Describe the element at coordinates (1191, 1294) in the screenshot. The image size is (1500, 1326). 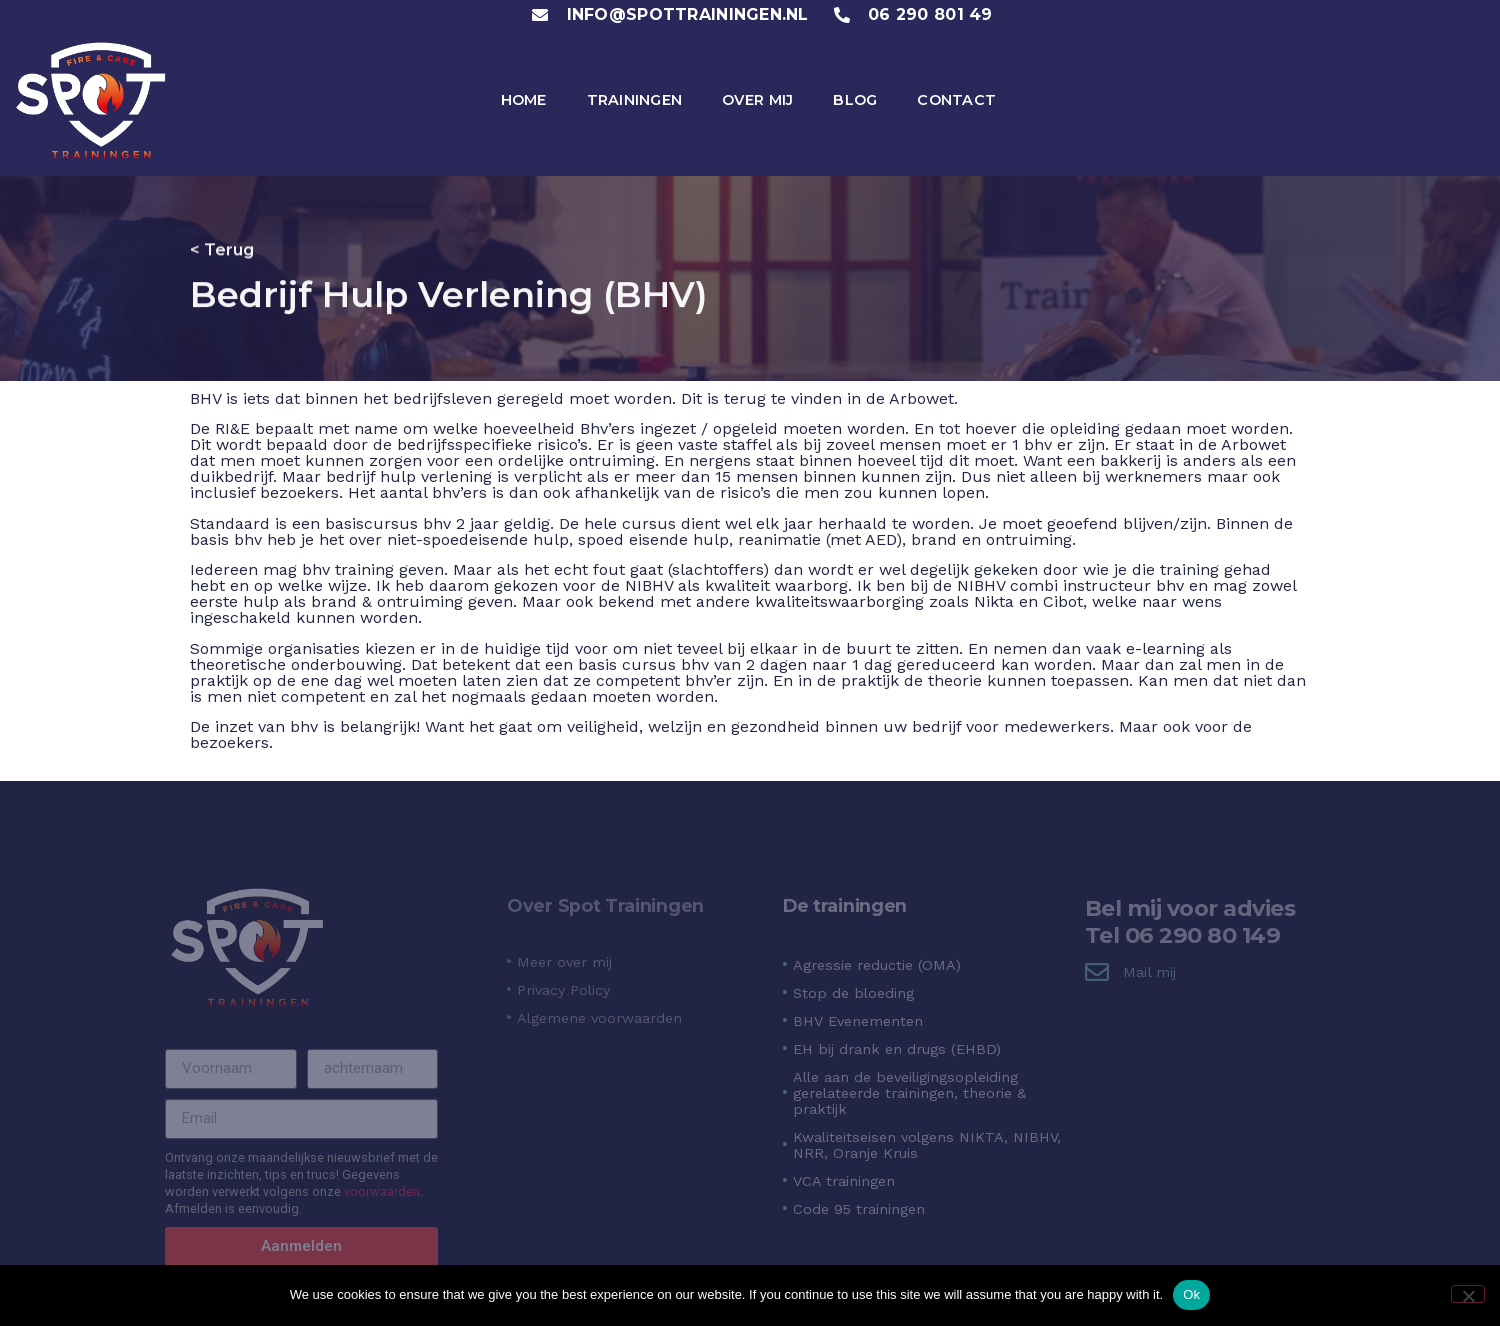
I see `Ok` at that location.